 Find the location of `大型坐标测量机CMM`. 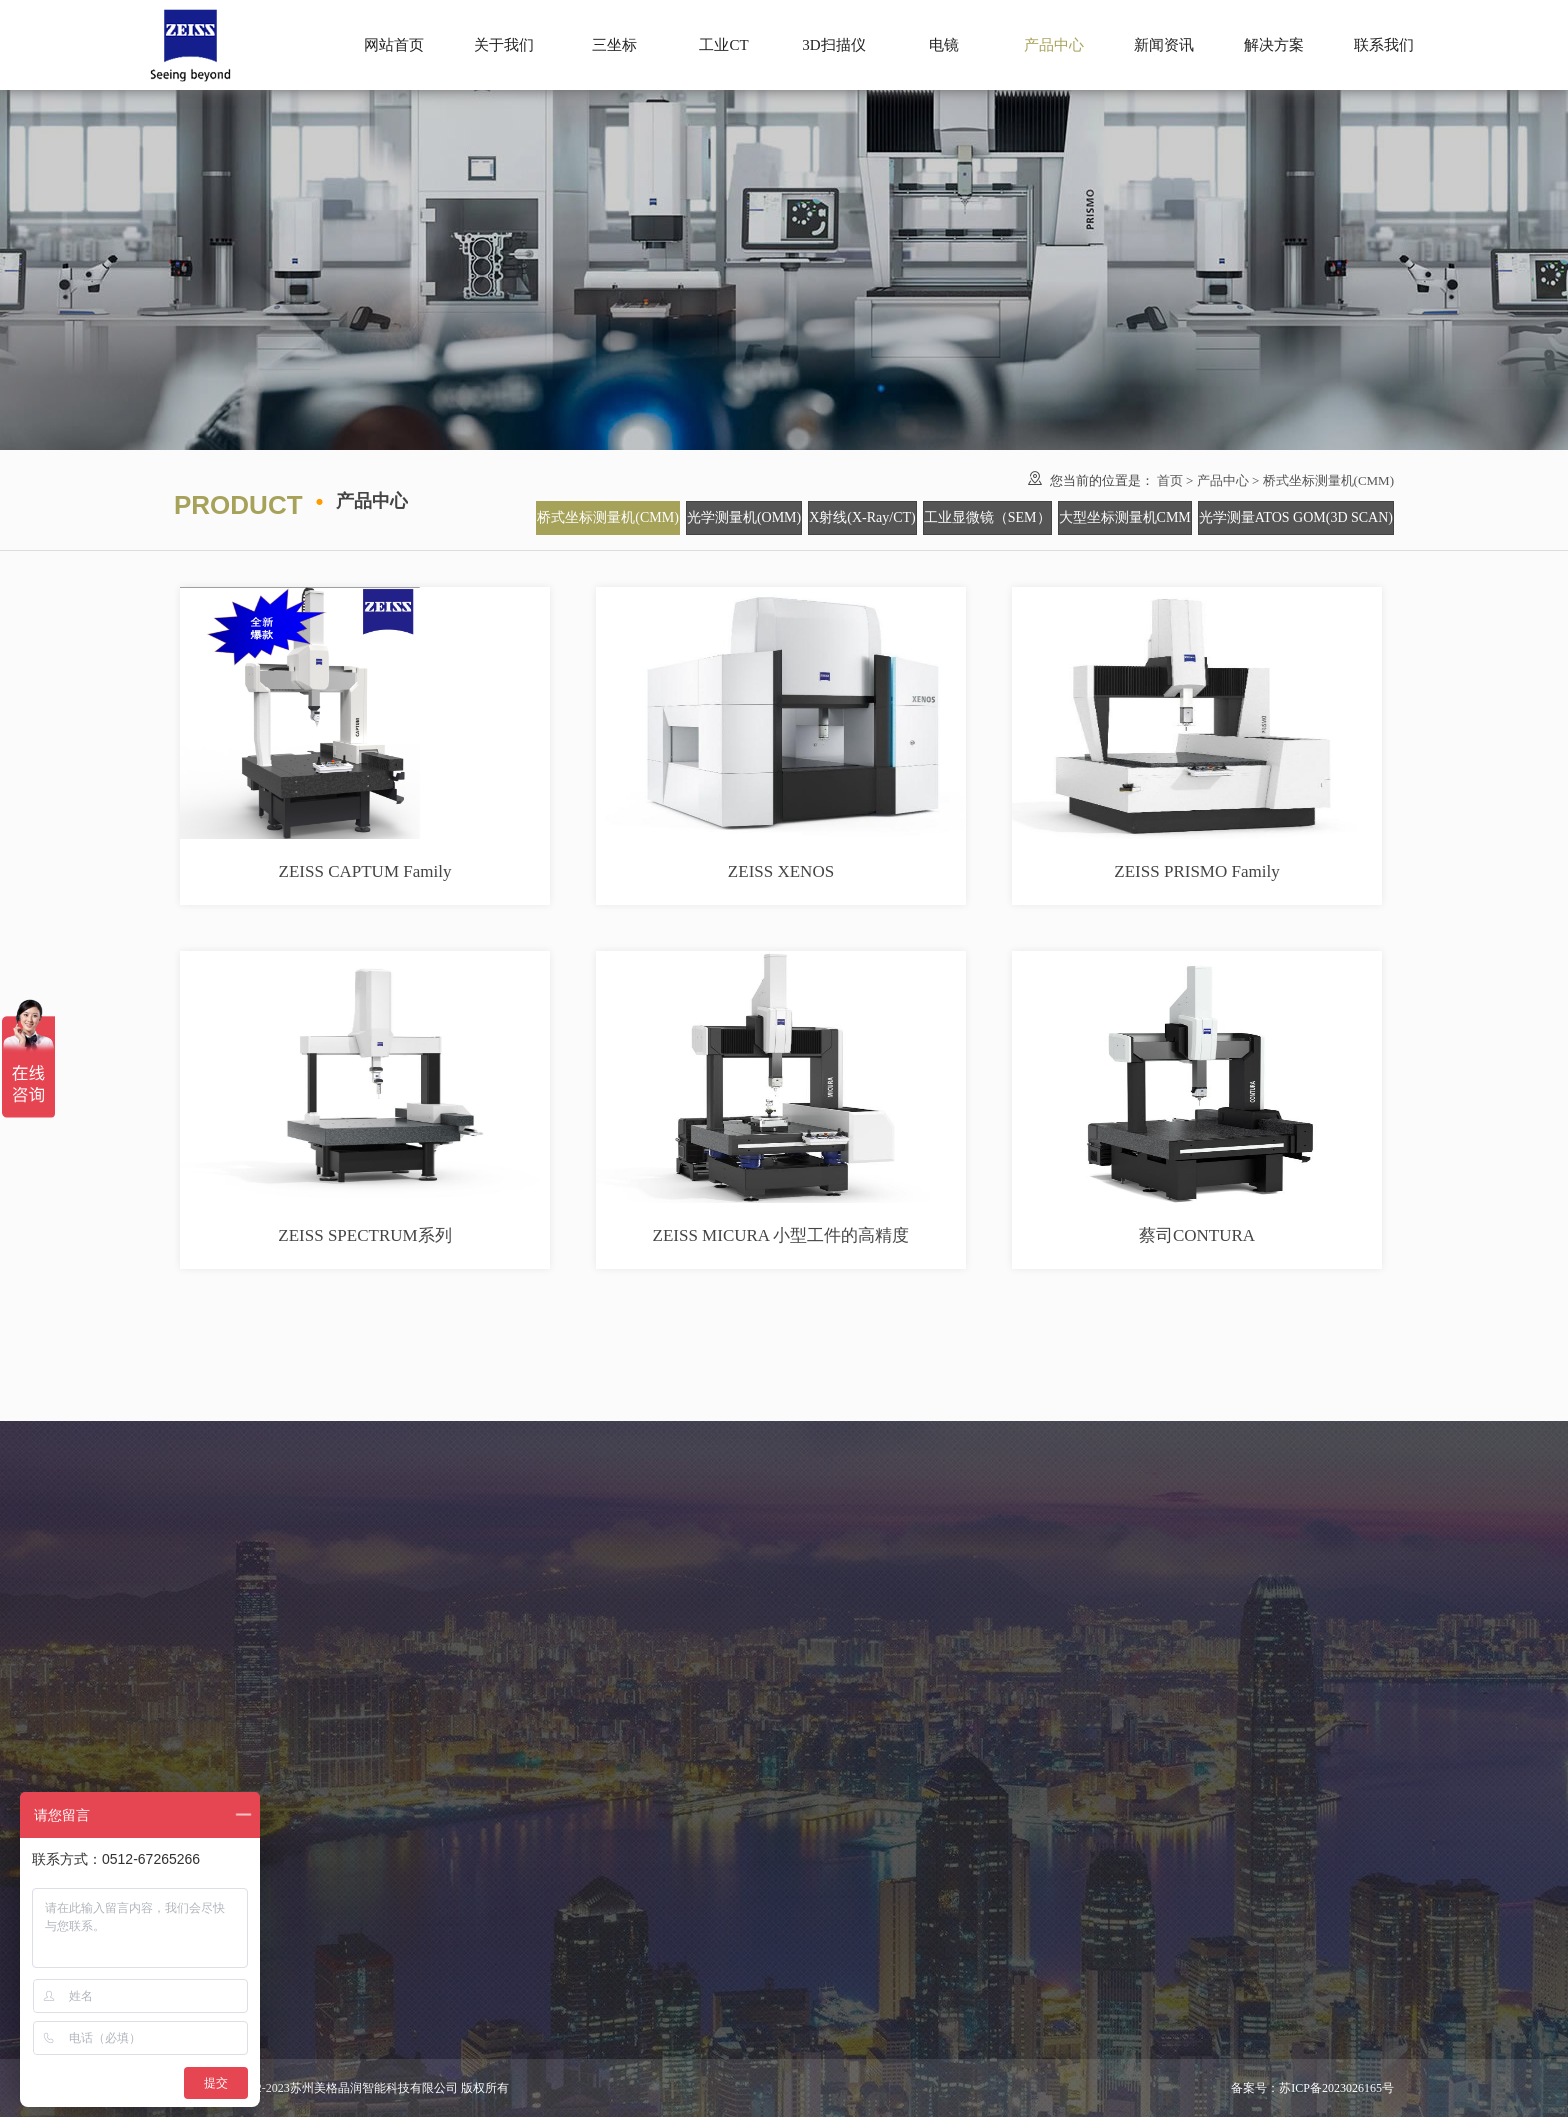

大型坐标测量机CMM is located at coordinates (1125, 517).